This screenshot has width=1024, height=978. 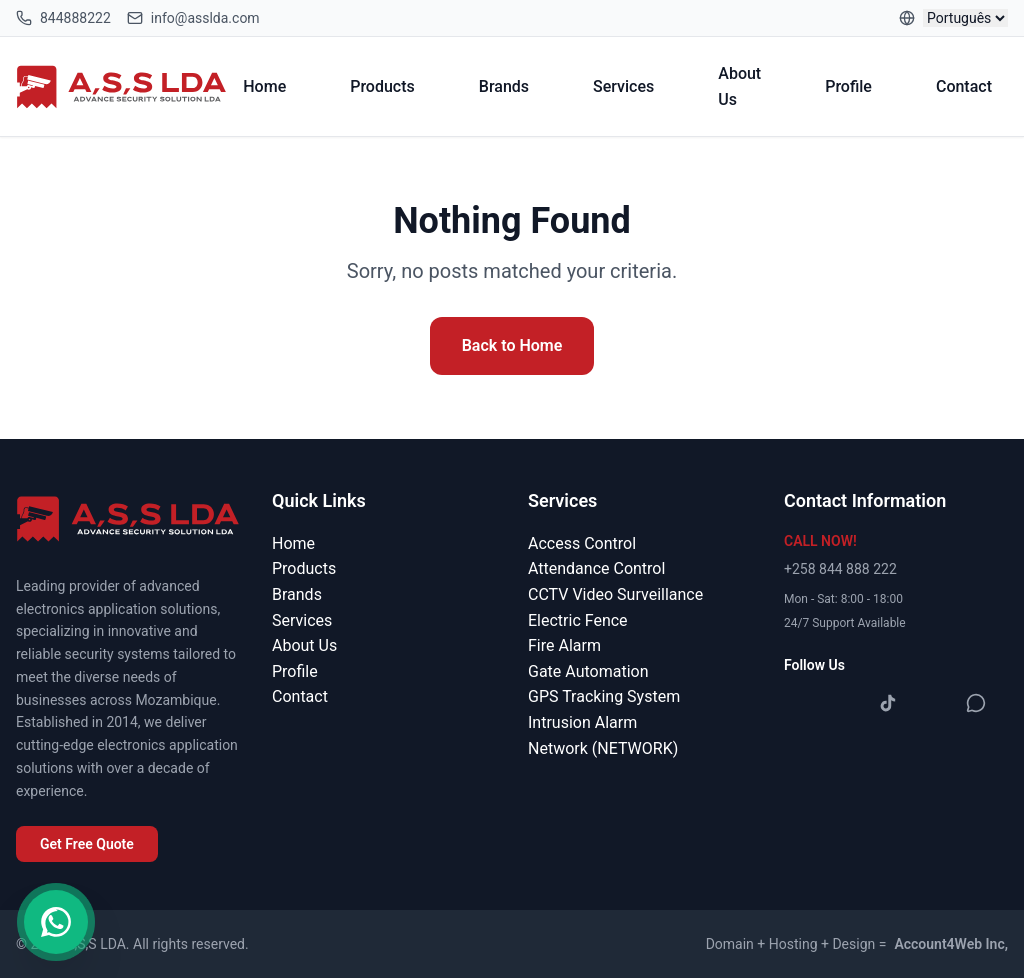 I want to click on Back to Home, so click(x=512, y=345).